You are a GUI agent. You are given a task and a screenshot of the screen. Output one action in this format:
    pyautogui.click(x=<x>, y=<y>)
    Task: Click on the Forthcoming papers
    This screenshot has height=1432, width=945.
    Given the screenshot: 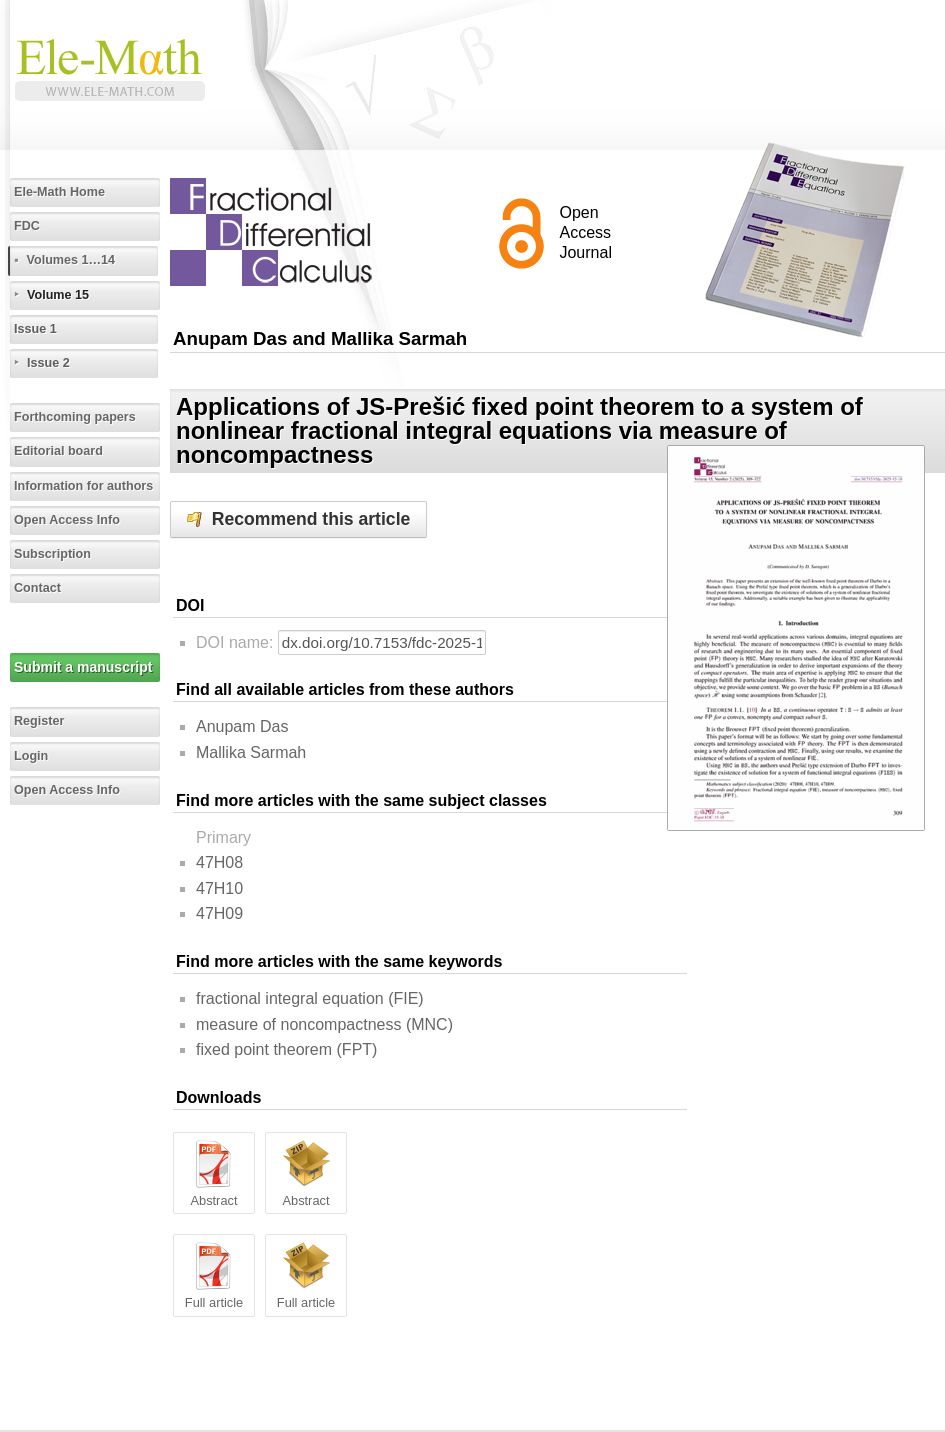 What is the action you would take?
    pyautogui.click(x=75, y=417)
    